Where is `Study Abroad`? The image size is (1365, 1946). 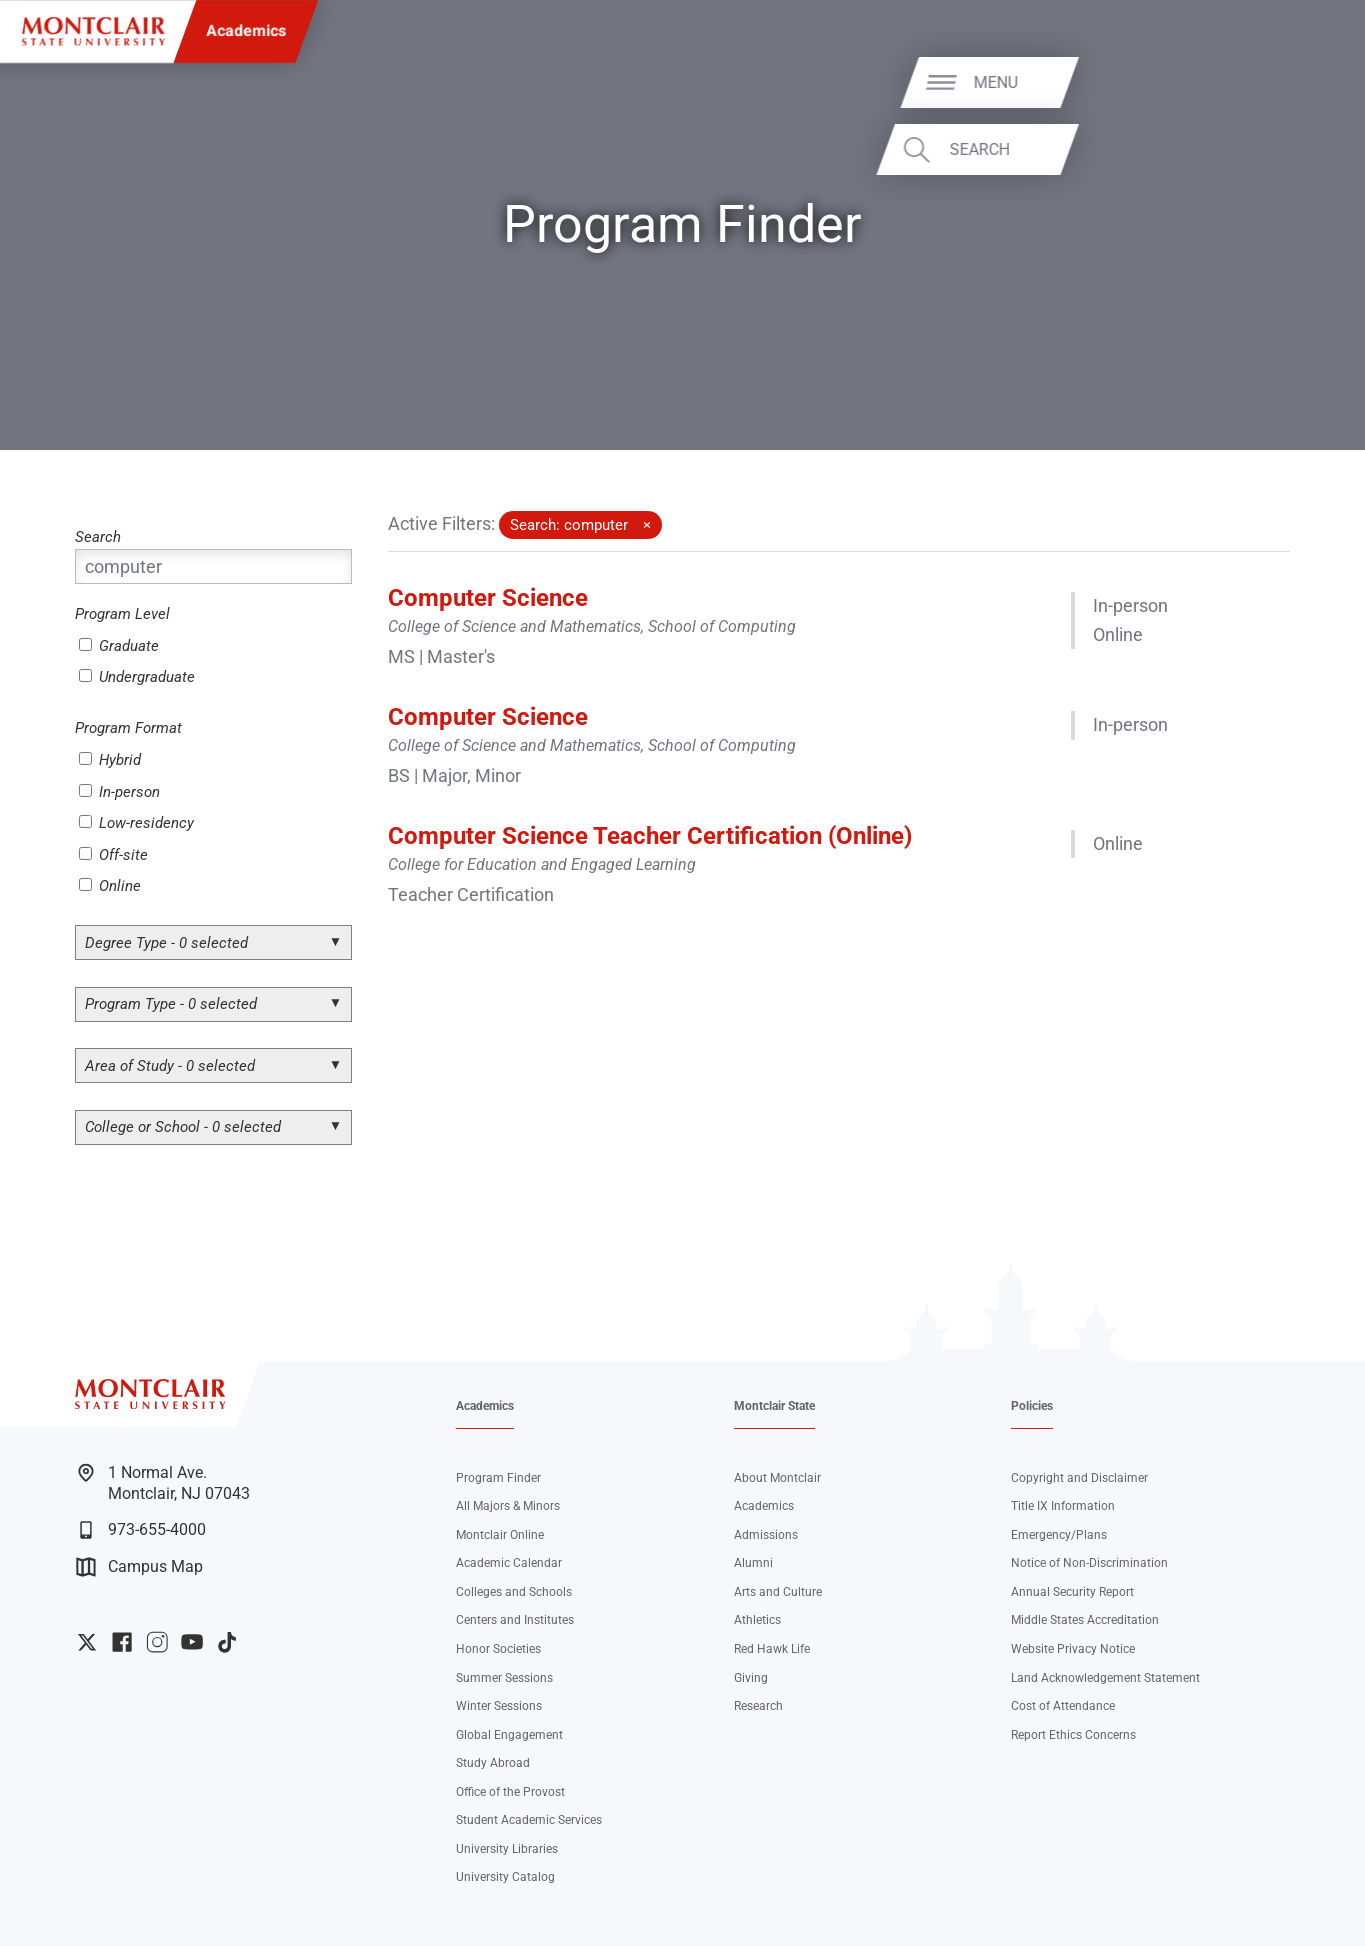 Study Abroad is located at coordinates (493, 1762).